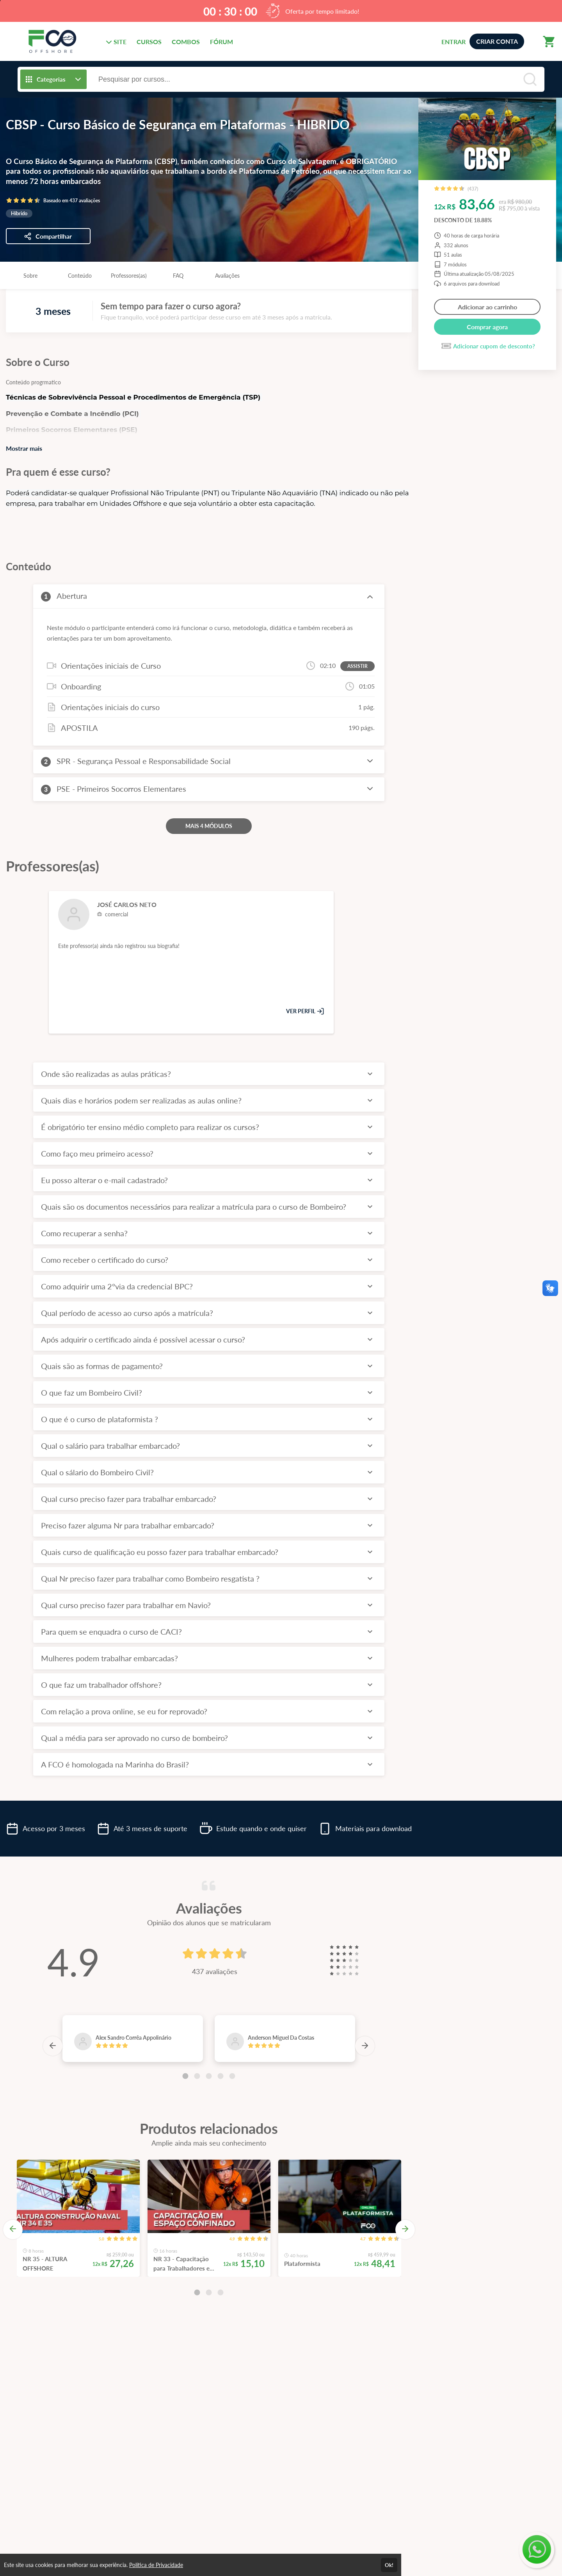  I want to click on CURSOS, so click(149, 41).